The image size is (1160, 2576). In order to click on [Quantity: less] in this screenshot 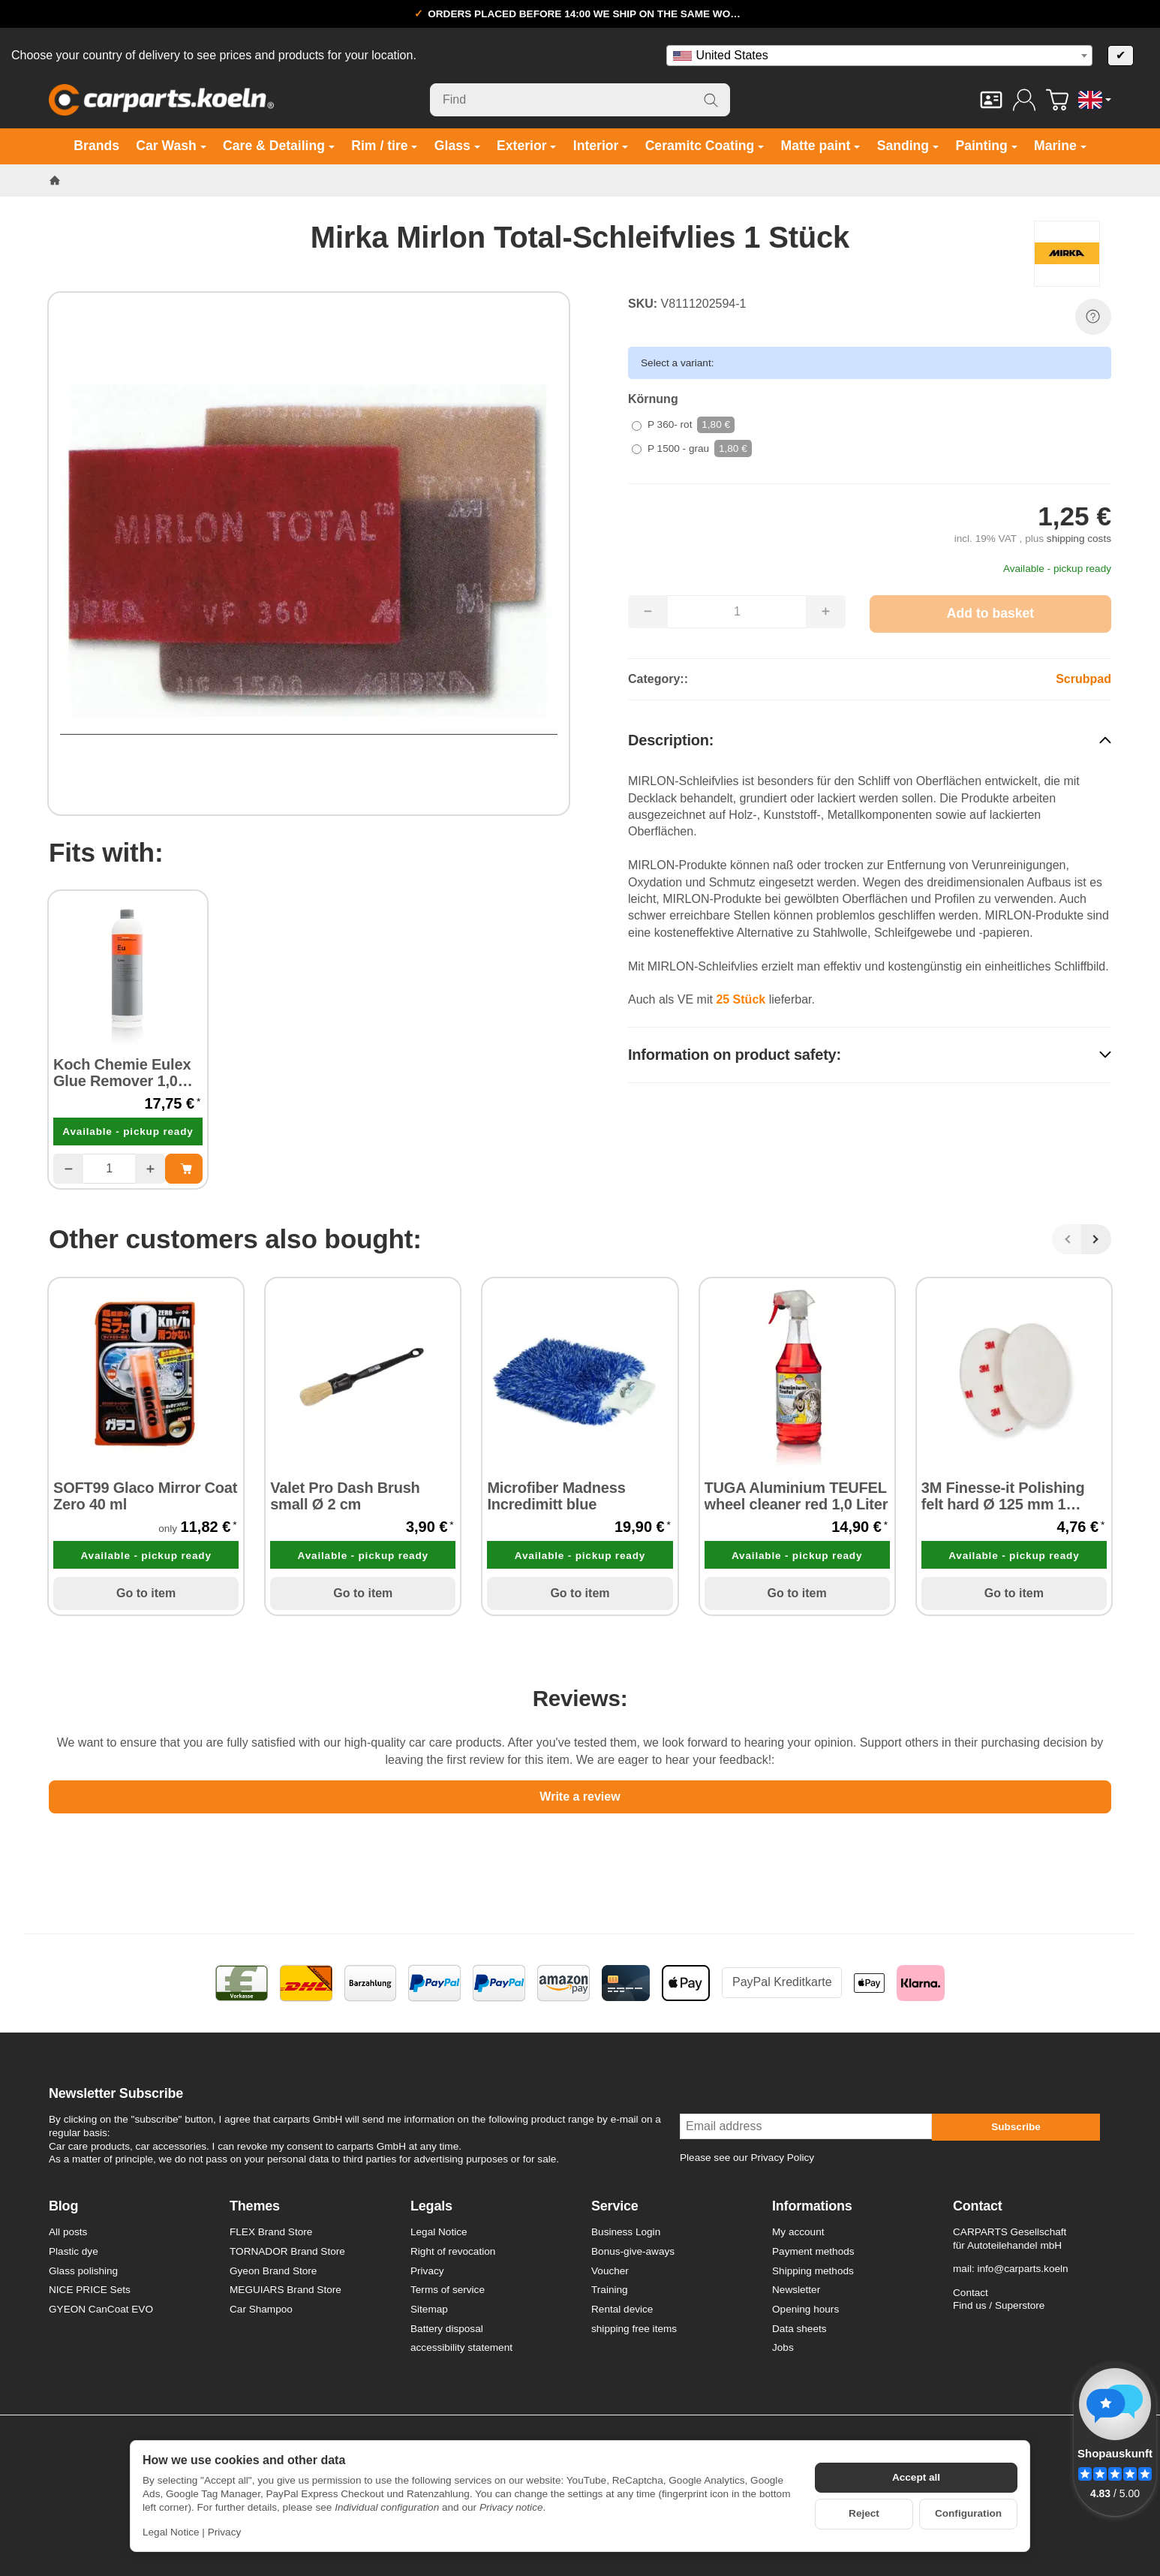, I will do `click(68, 1169)`.